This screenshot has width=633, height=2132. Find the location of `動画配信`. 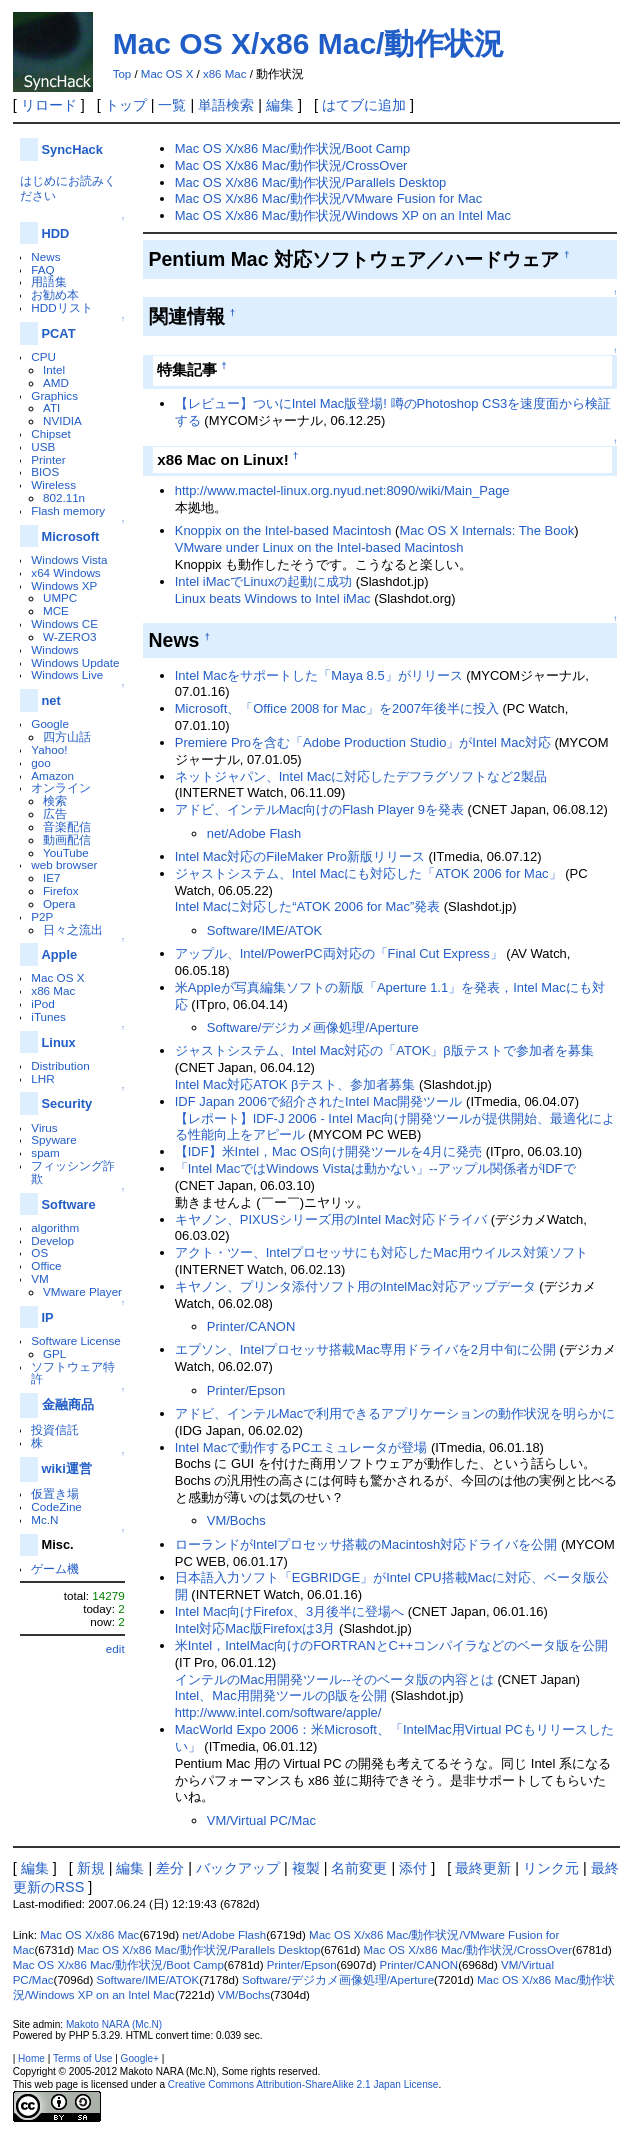

動画配信 is located at coordinates (67, 839).